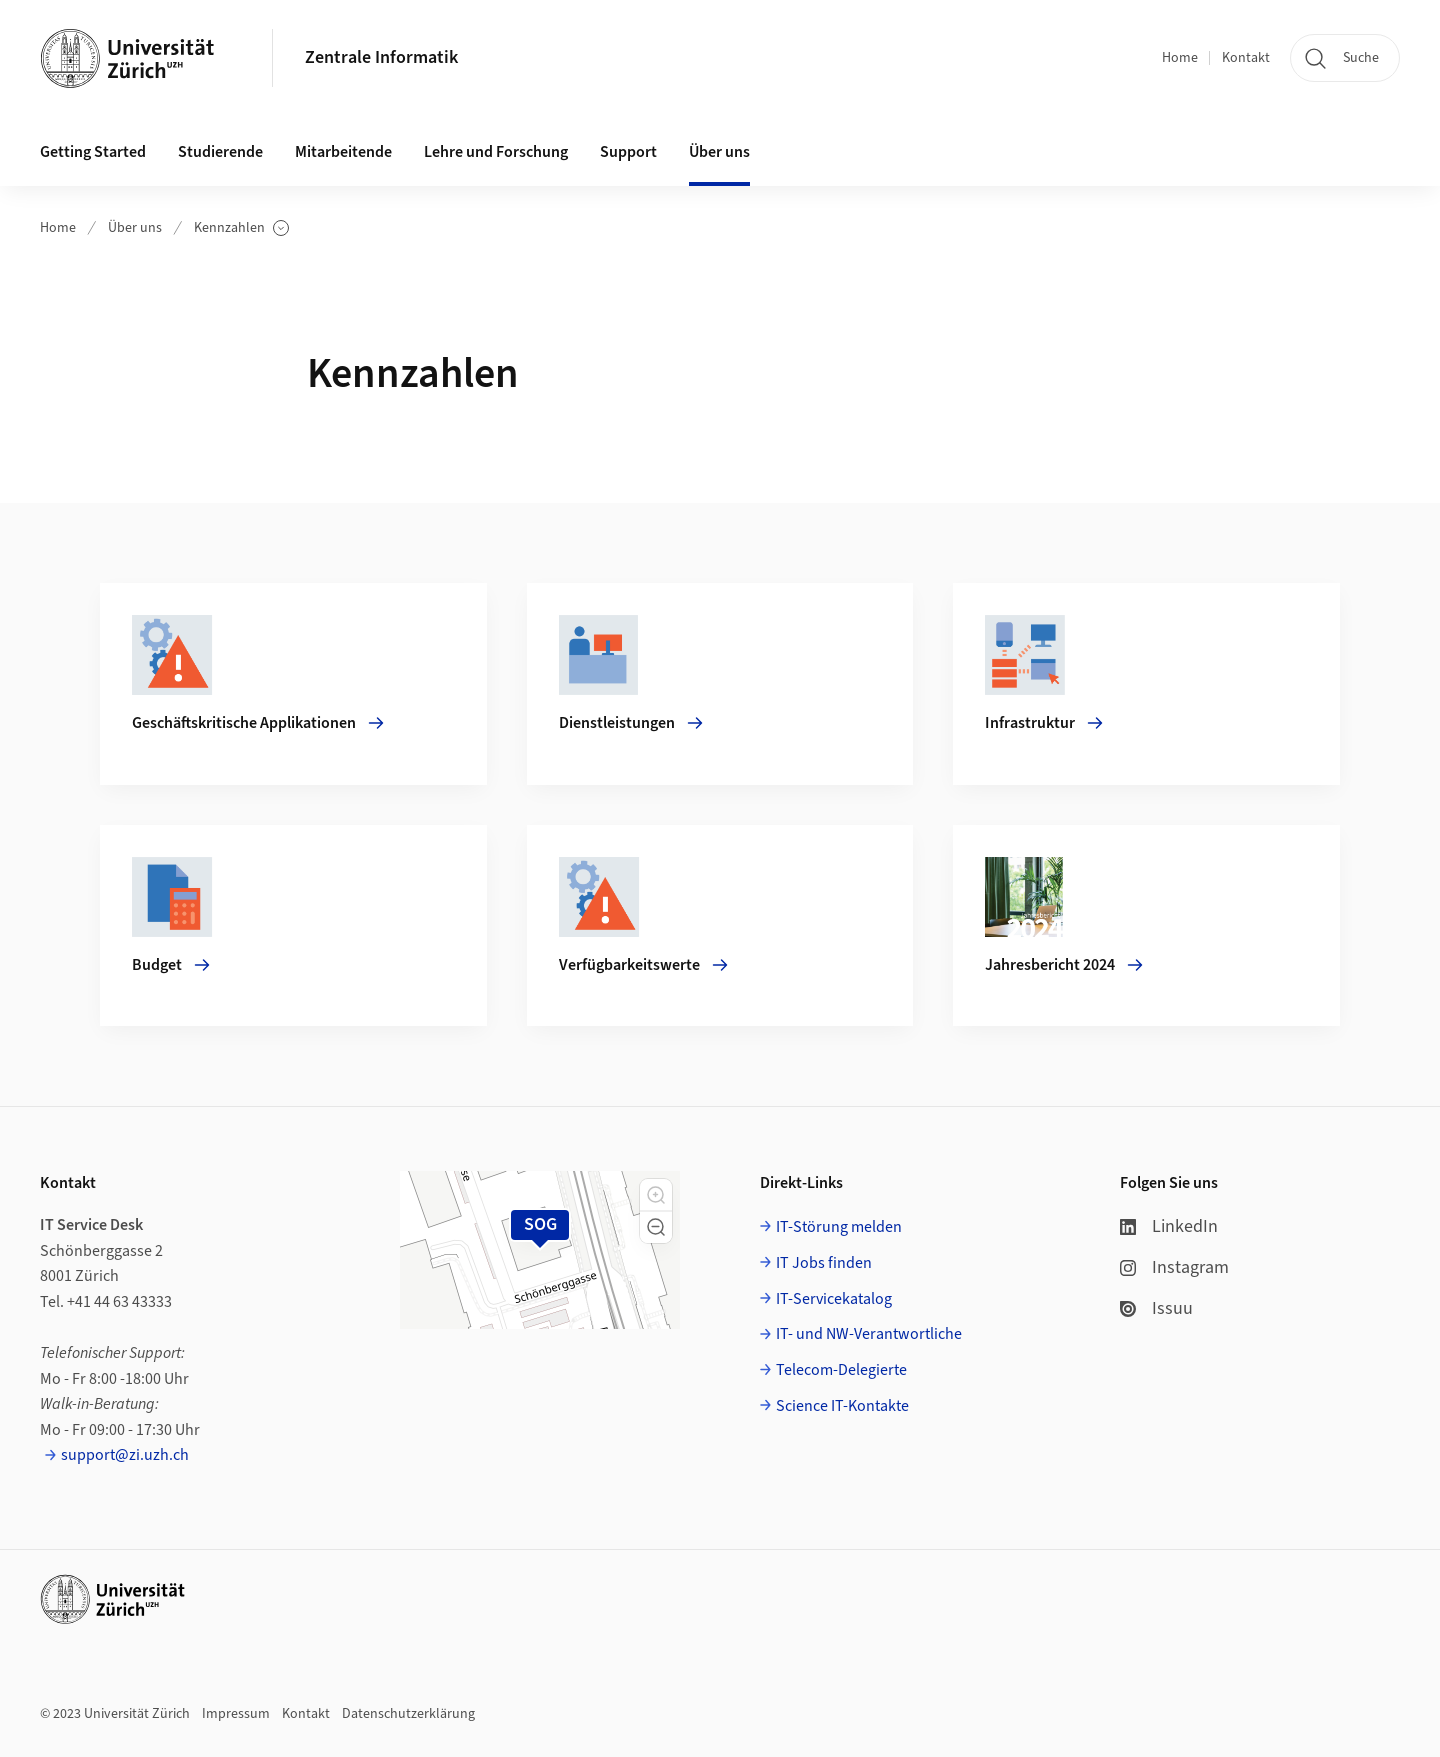 This screenshot has height=1757, width=1440. Describe the element at coordinates (220, 152) in the screenshot. I see `Studierende` at that location.